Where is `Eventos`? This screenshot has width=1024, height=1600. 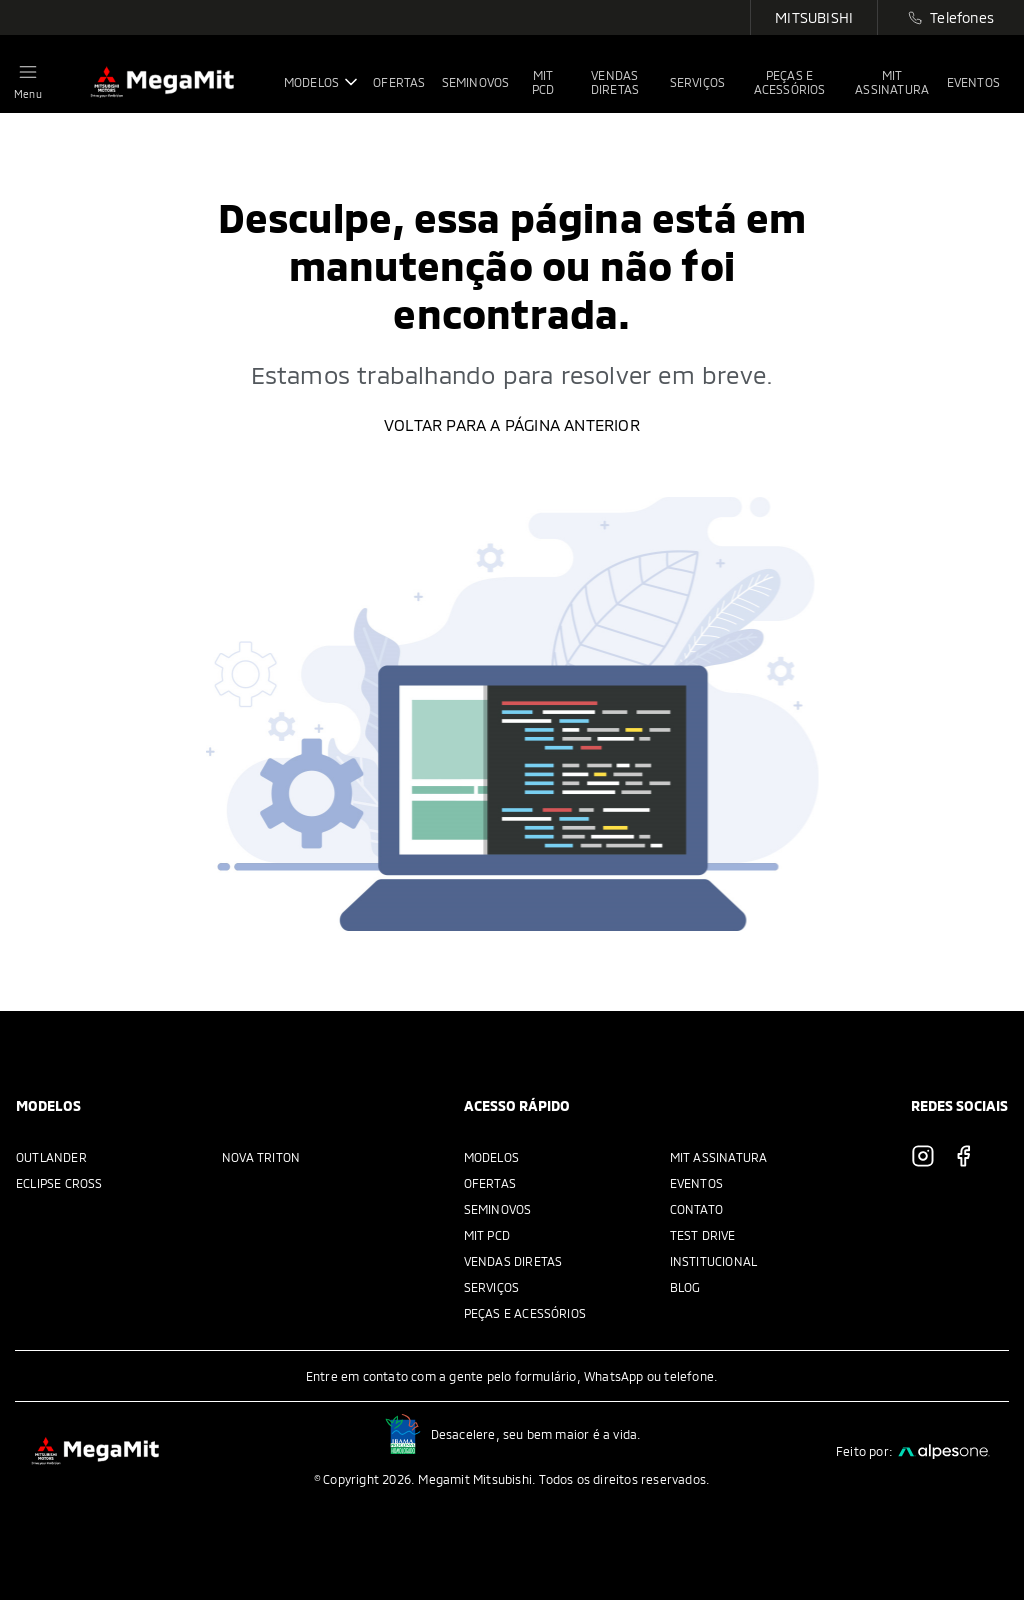
Eventos is located at coordinates (696, 1183).